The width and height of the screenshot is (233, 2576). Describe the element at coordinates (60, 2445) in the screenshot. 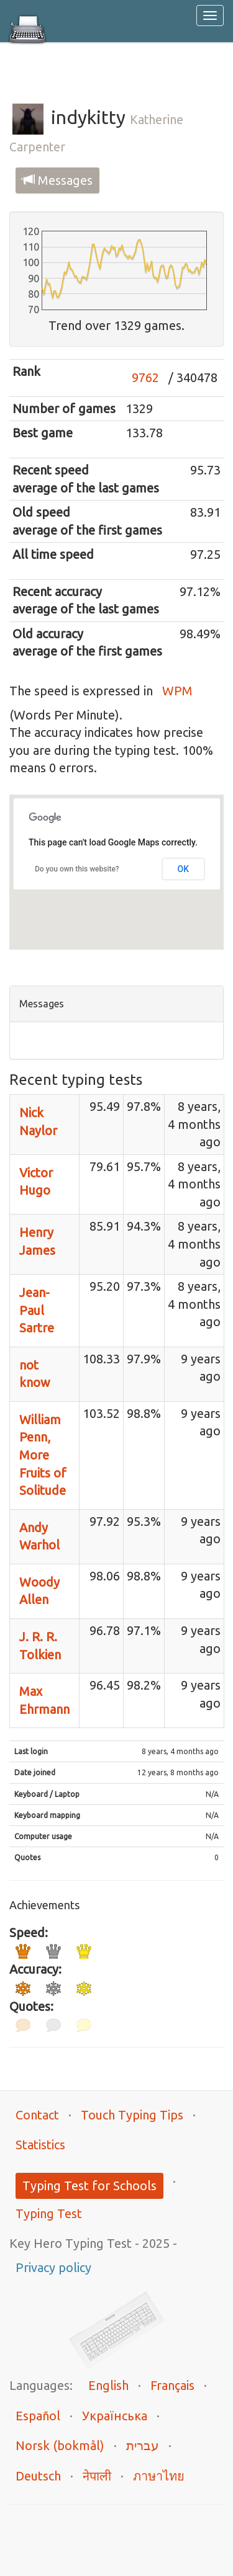

I see `Norsk (bokmål)` at that location.